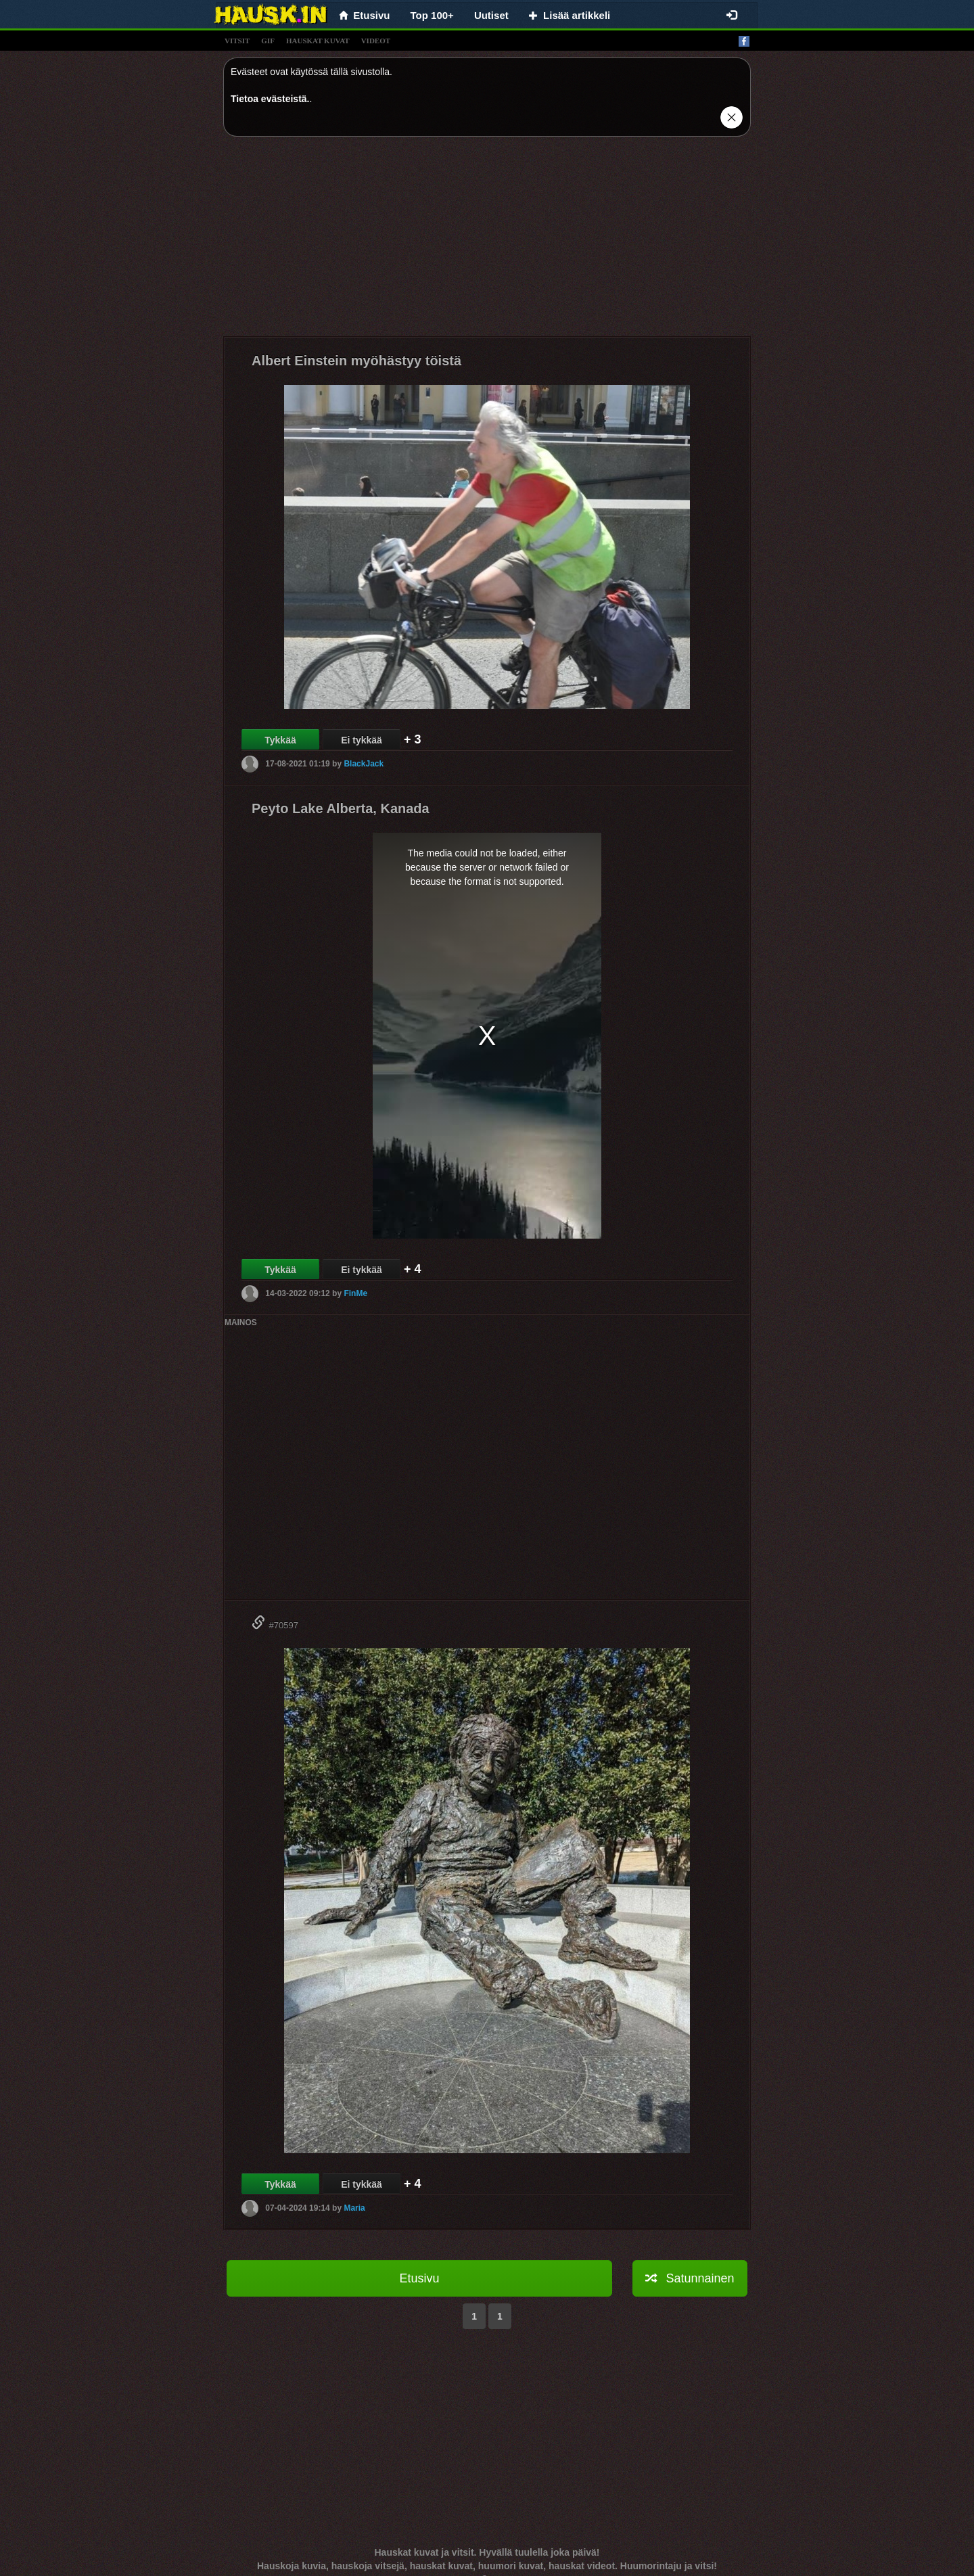 This screenshot has height=2576, width=974. I want to click on hauskat kuvat, so click(318, 41).